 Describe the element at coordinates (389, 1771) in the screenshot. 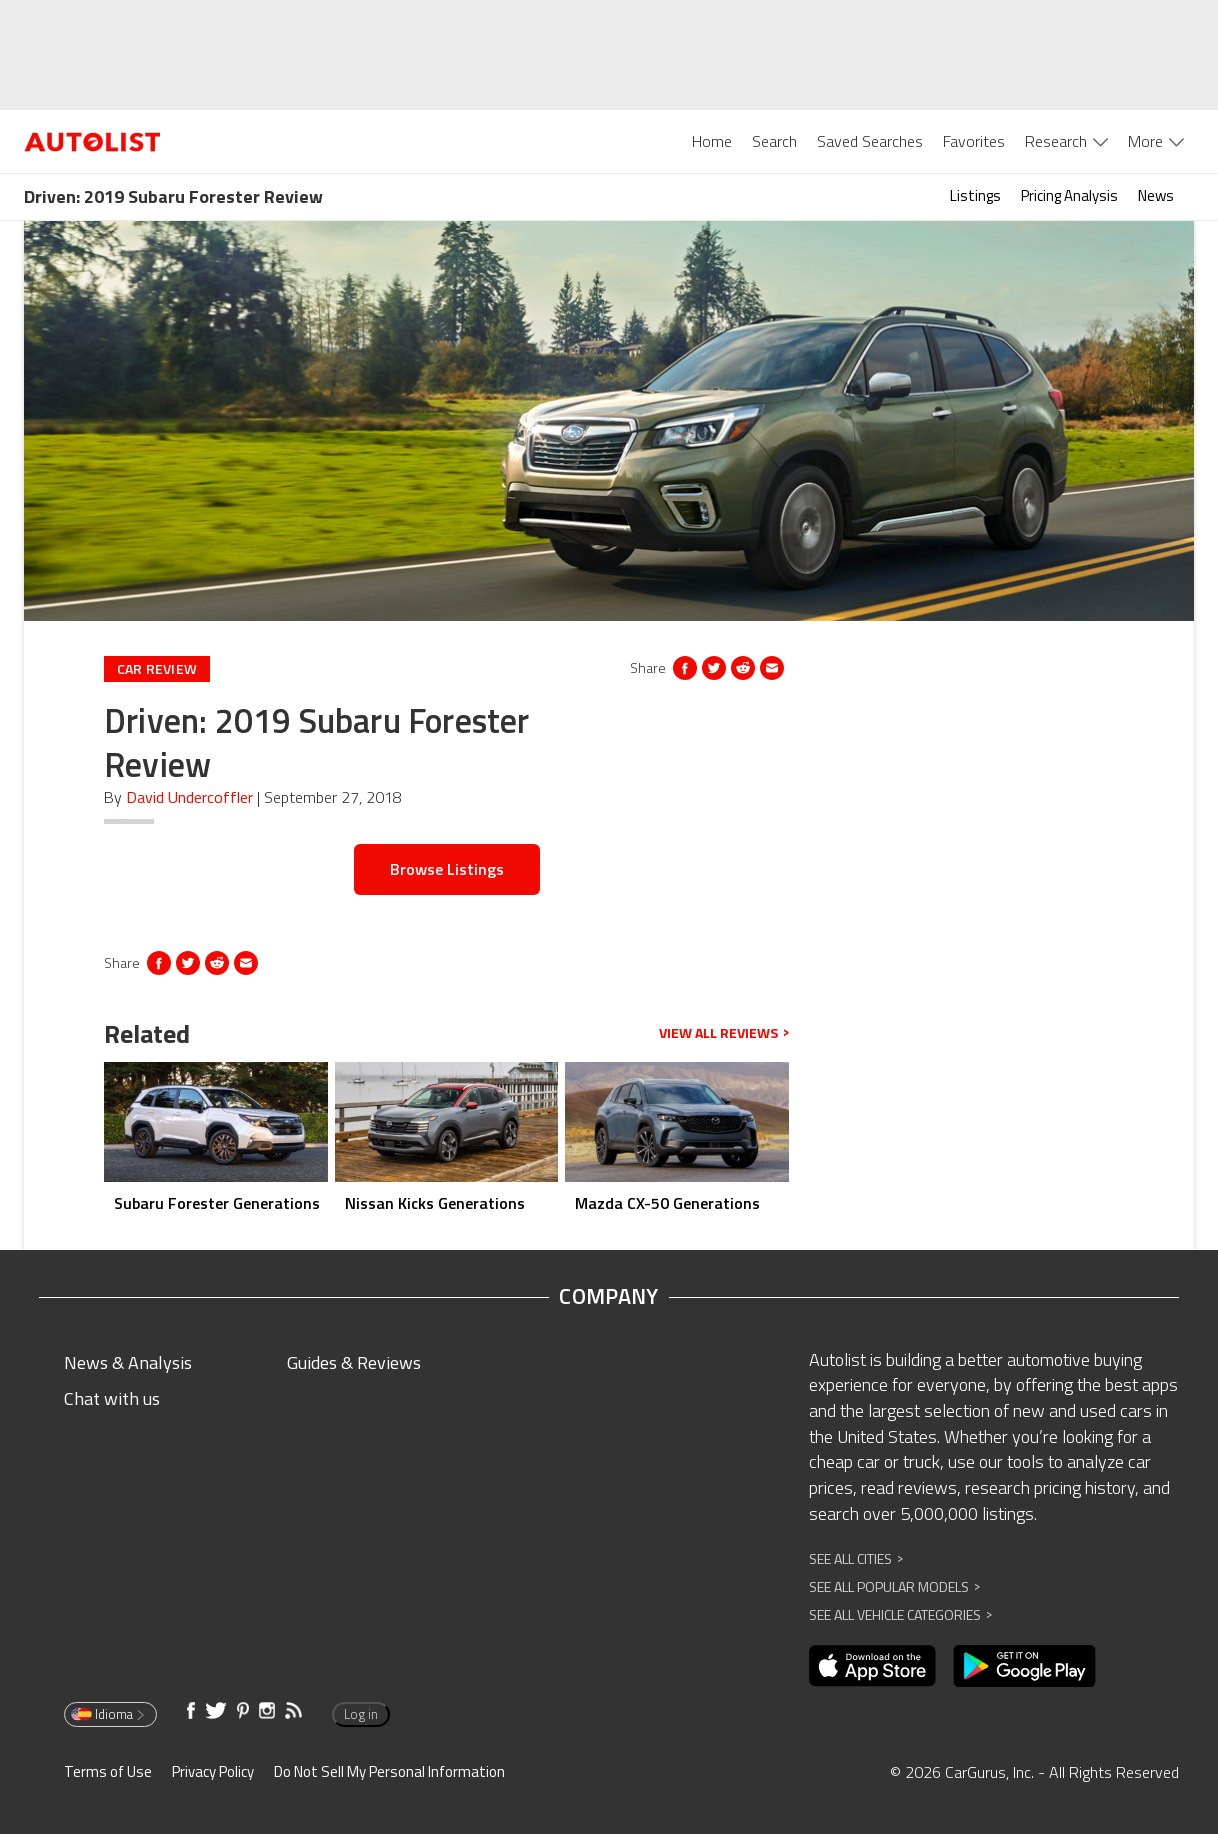

I see `Do Not Sell My Personal Information` at that location.